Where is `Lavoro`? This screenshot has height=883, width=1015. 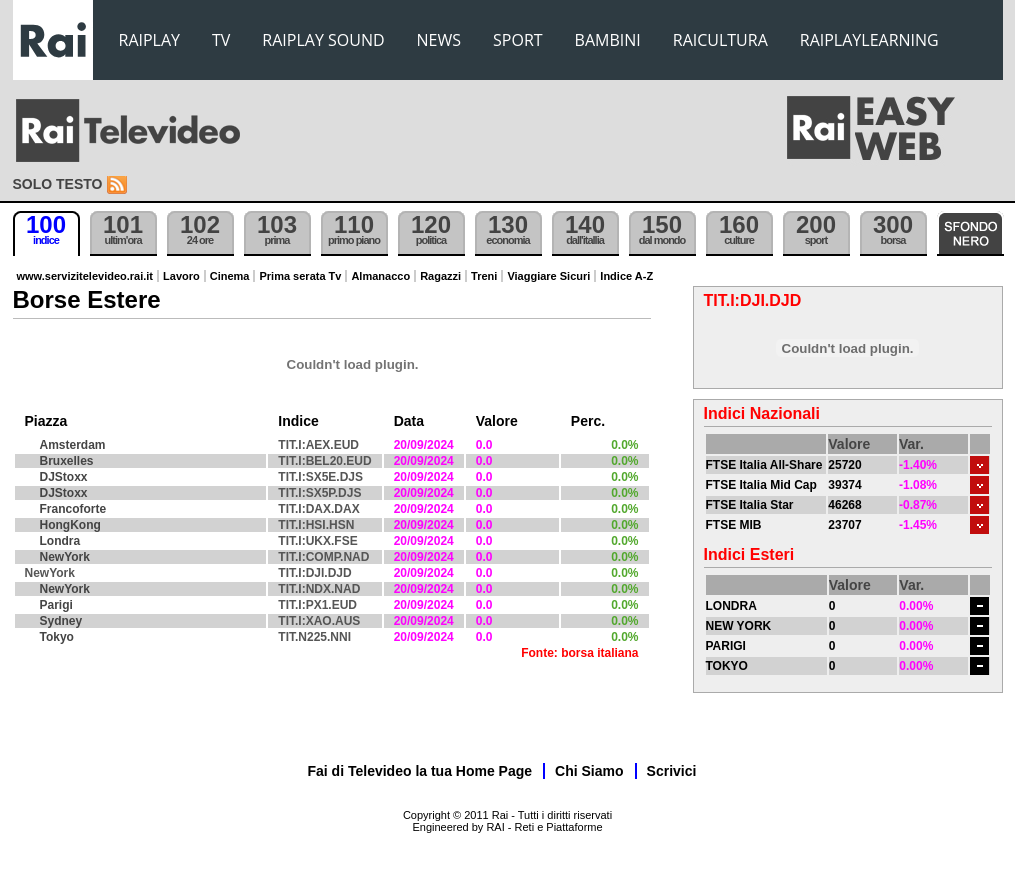 Lavoro is located at coordinates (181, 276).